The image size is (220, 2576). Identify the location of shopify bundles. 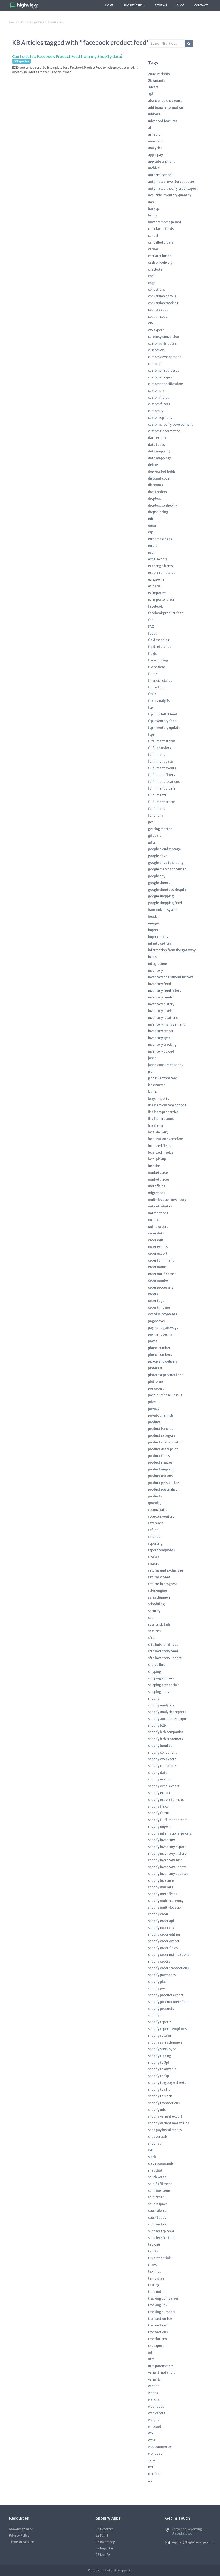
(160, 1746).